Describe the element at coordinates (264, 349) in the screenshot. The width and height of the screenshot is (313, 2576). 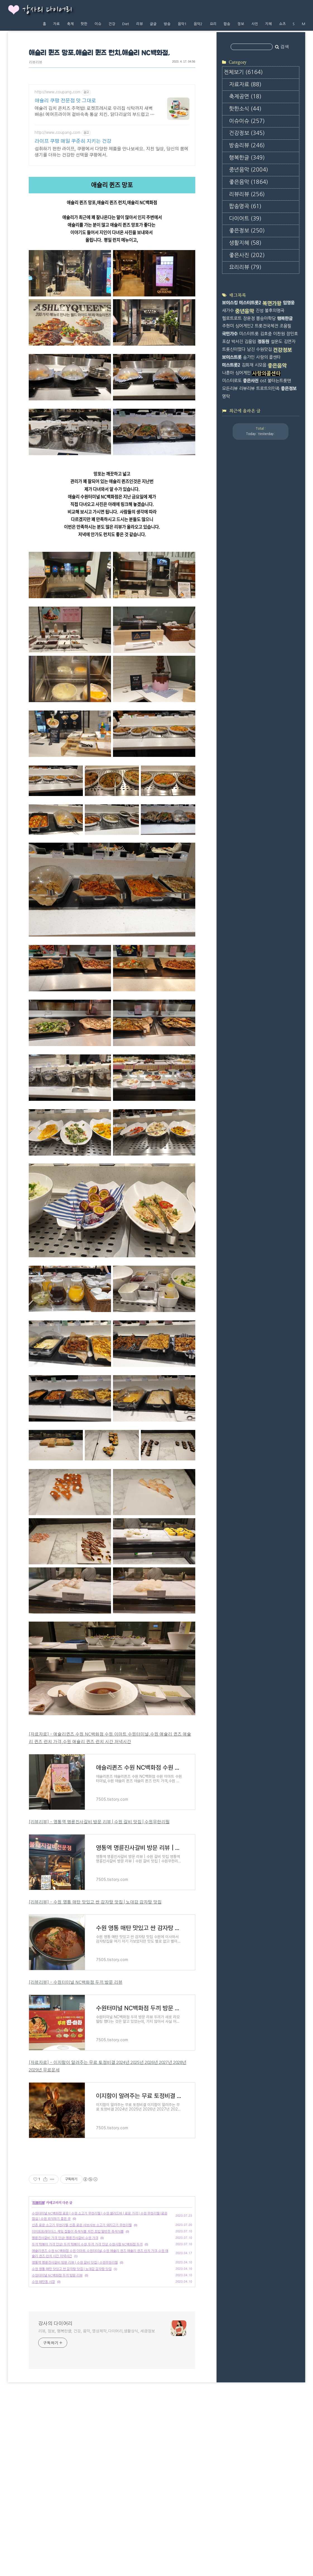
I see `수원맛집` at that location.